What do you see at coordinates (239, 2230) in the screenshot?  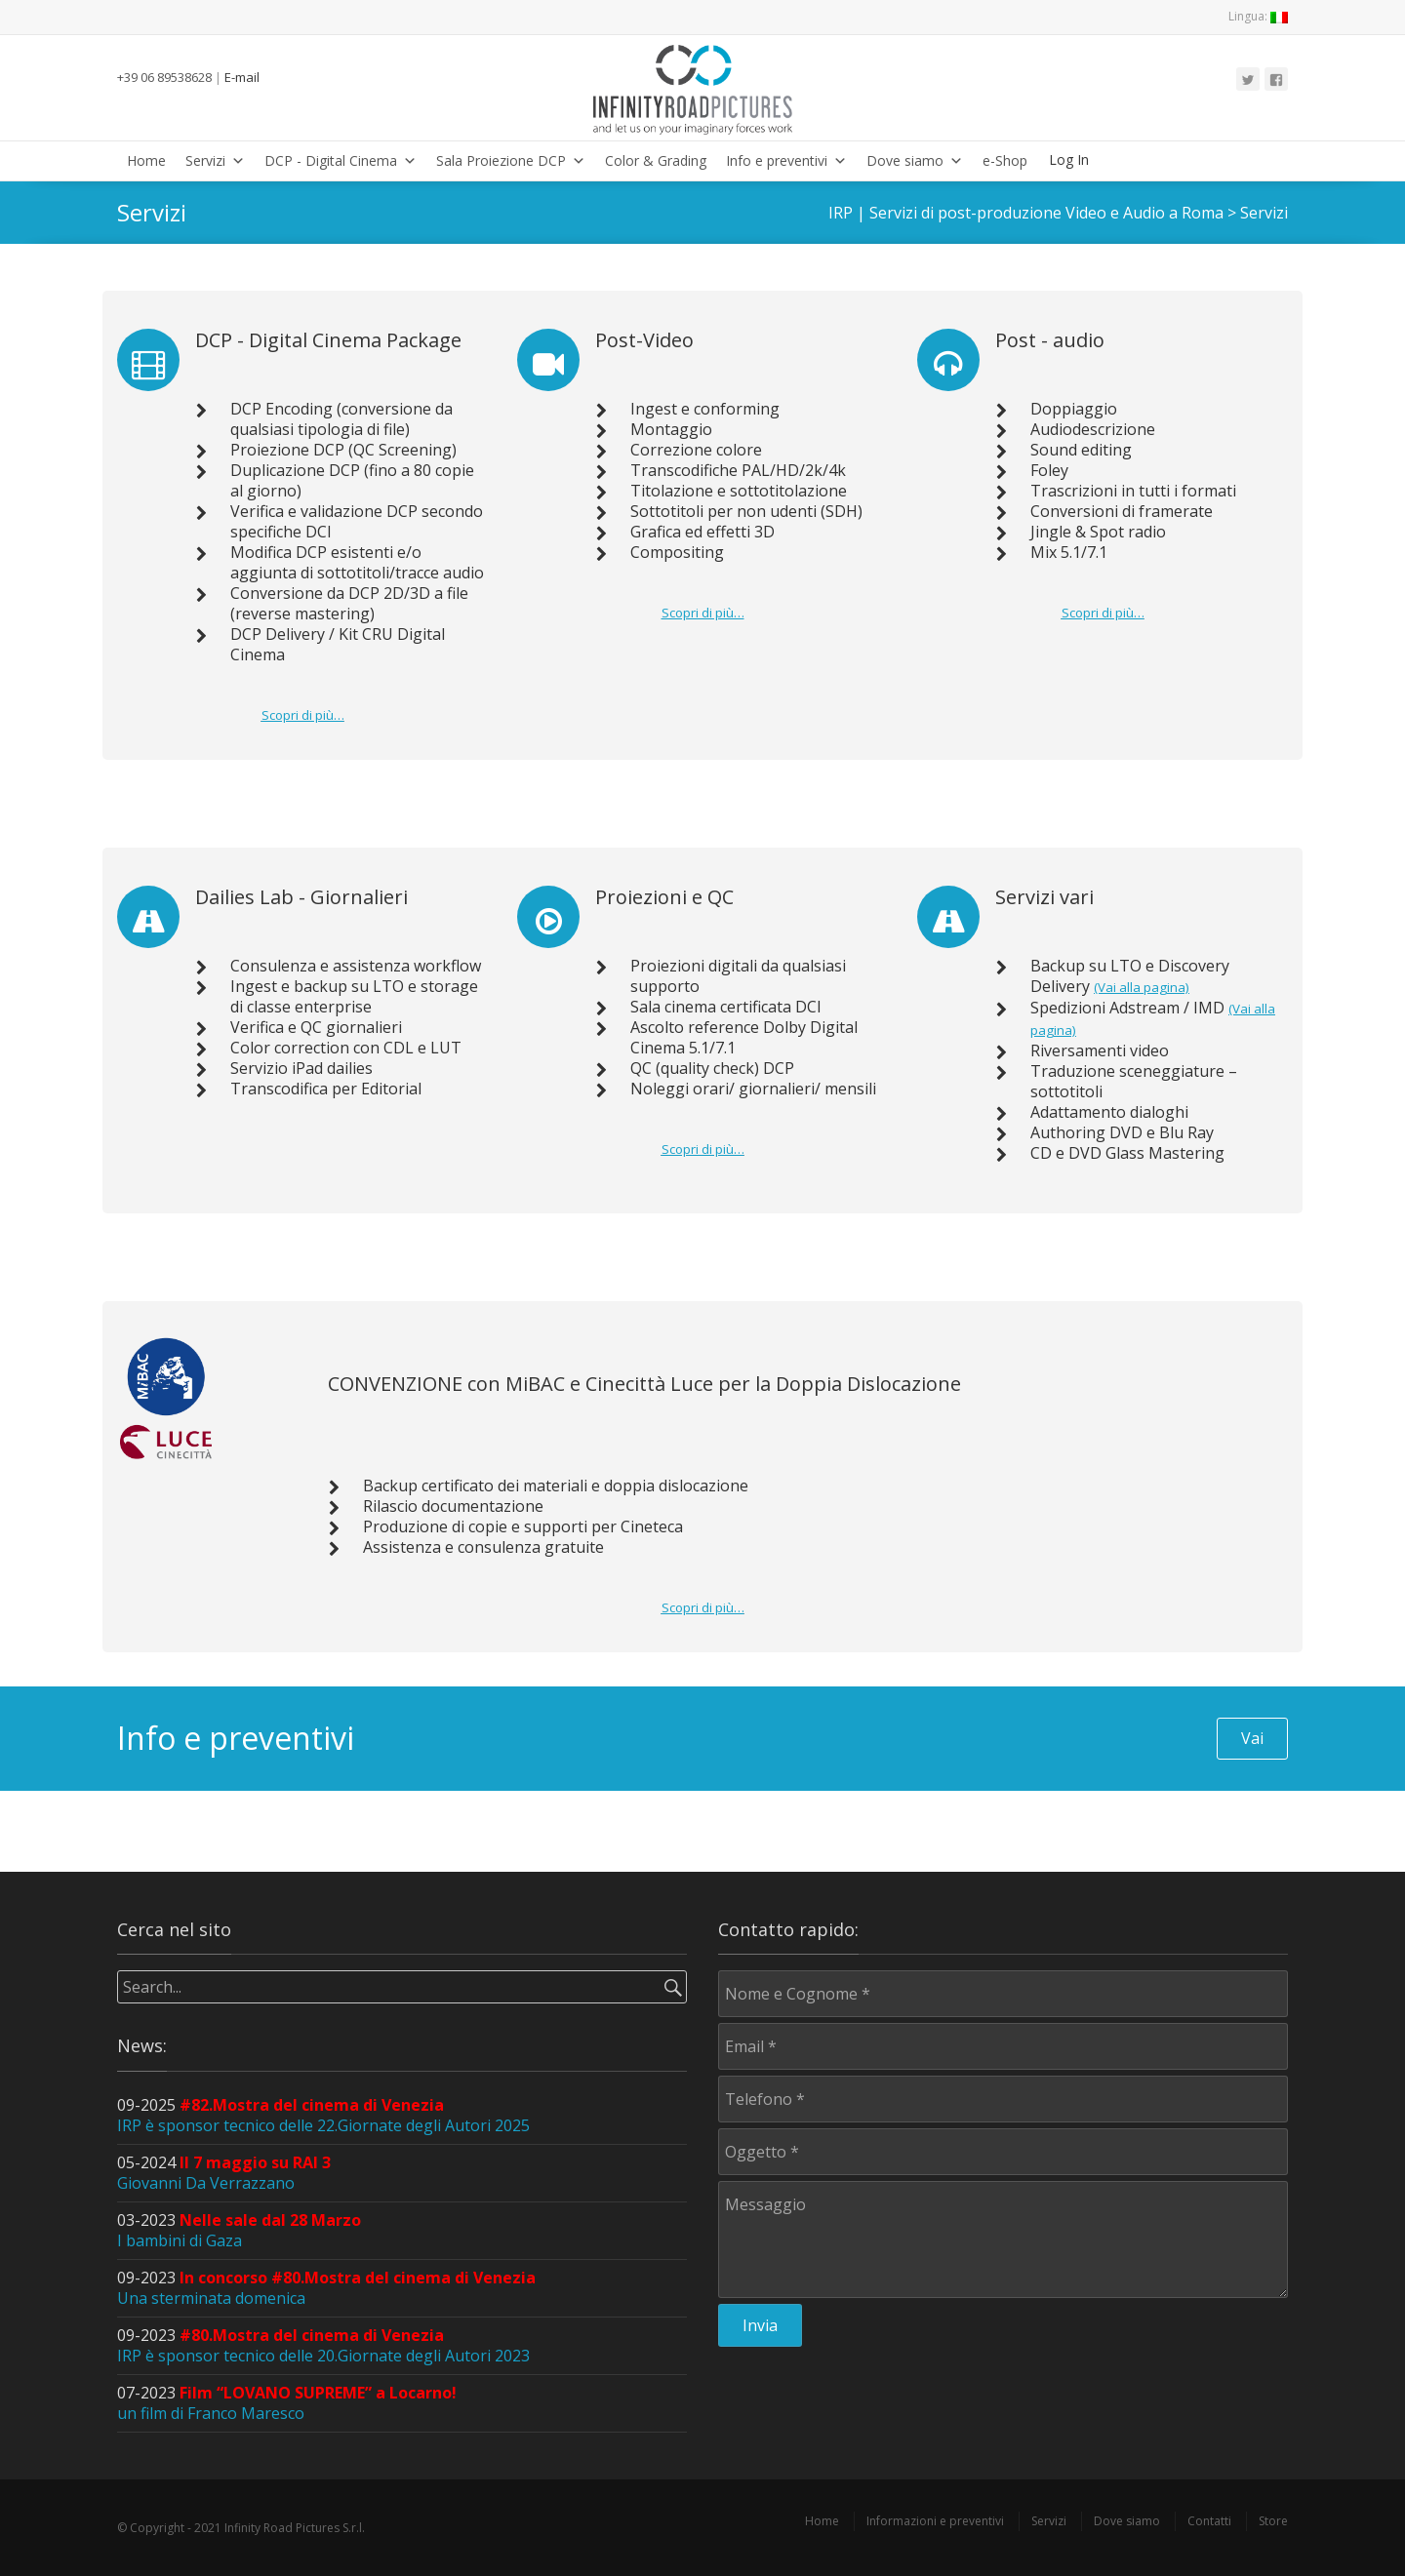 I see `03-2023` at bounding box center [239, 2230].